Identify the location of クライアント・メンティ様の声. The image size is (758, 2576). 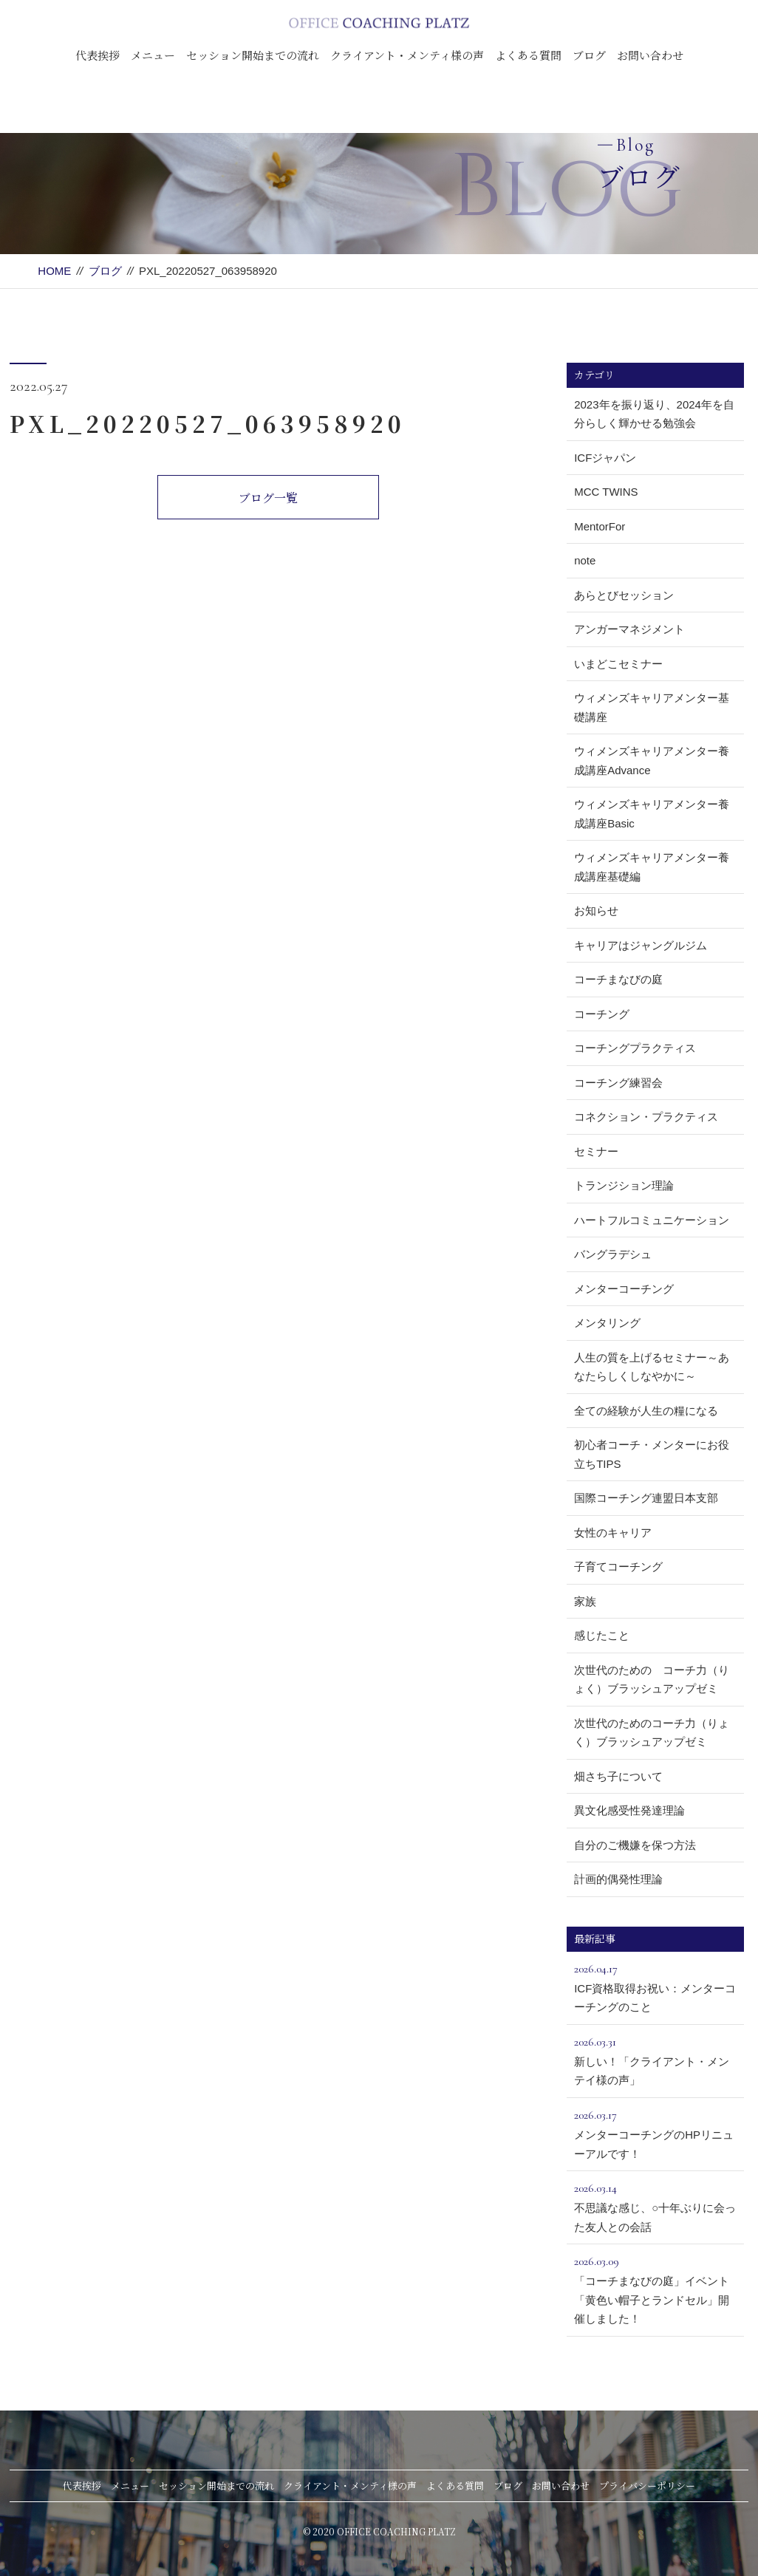
(407, 55).